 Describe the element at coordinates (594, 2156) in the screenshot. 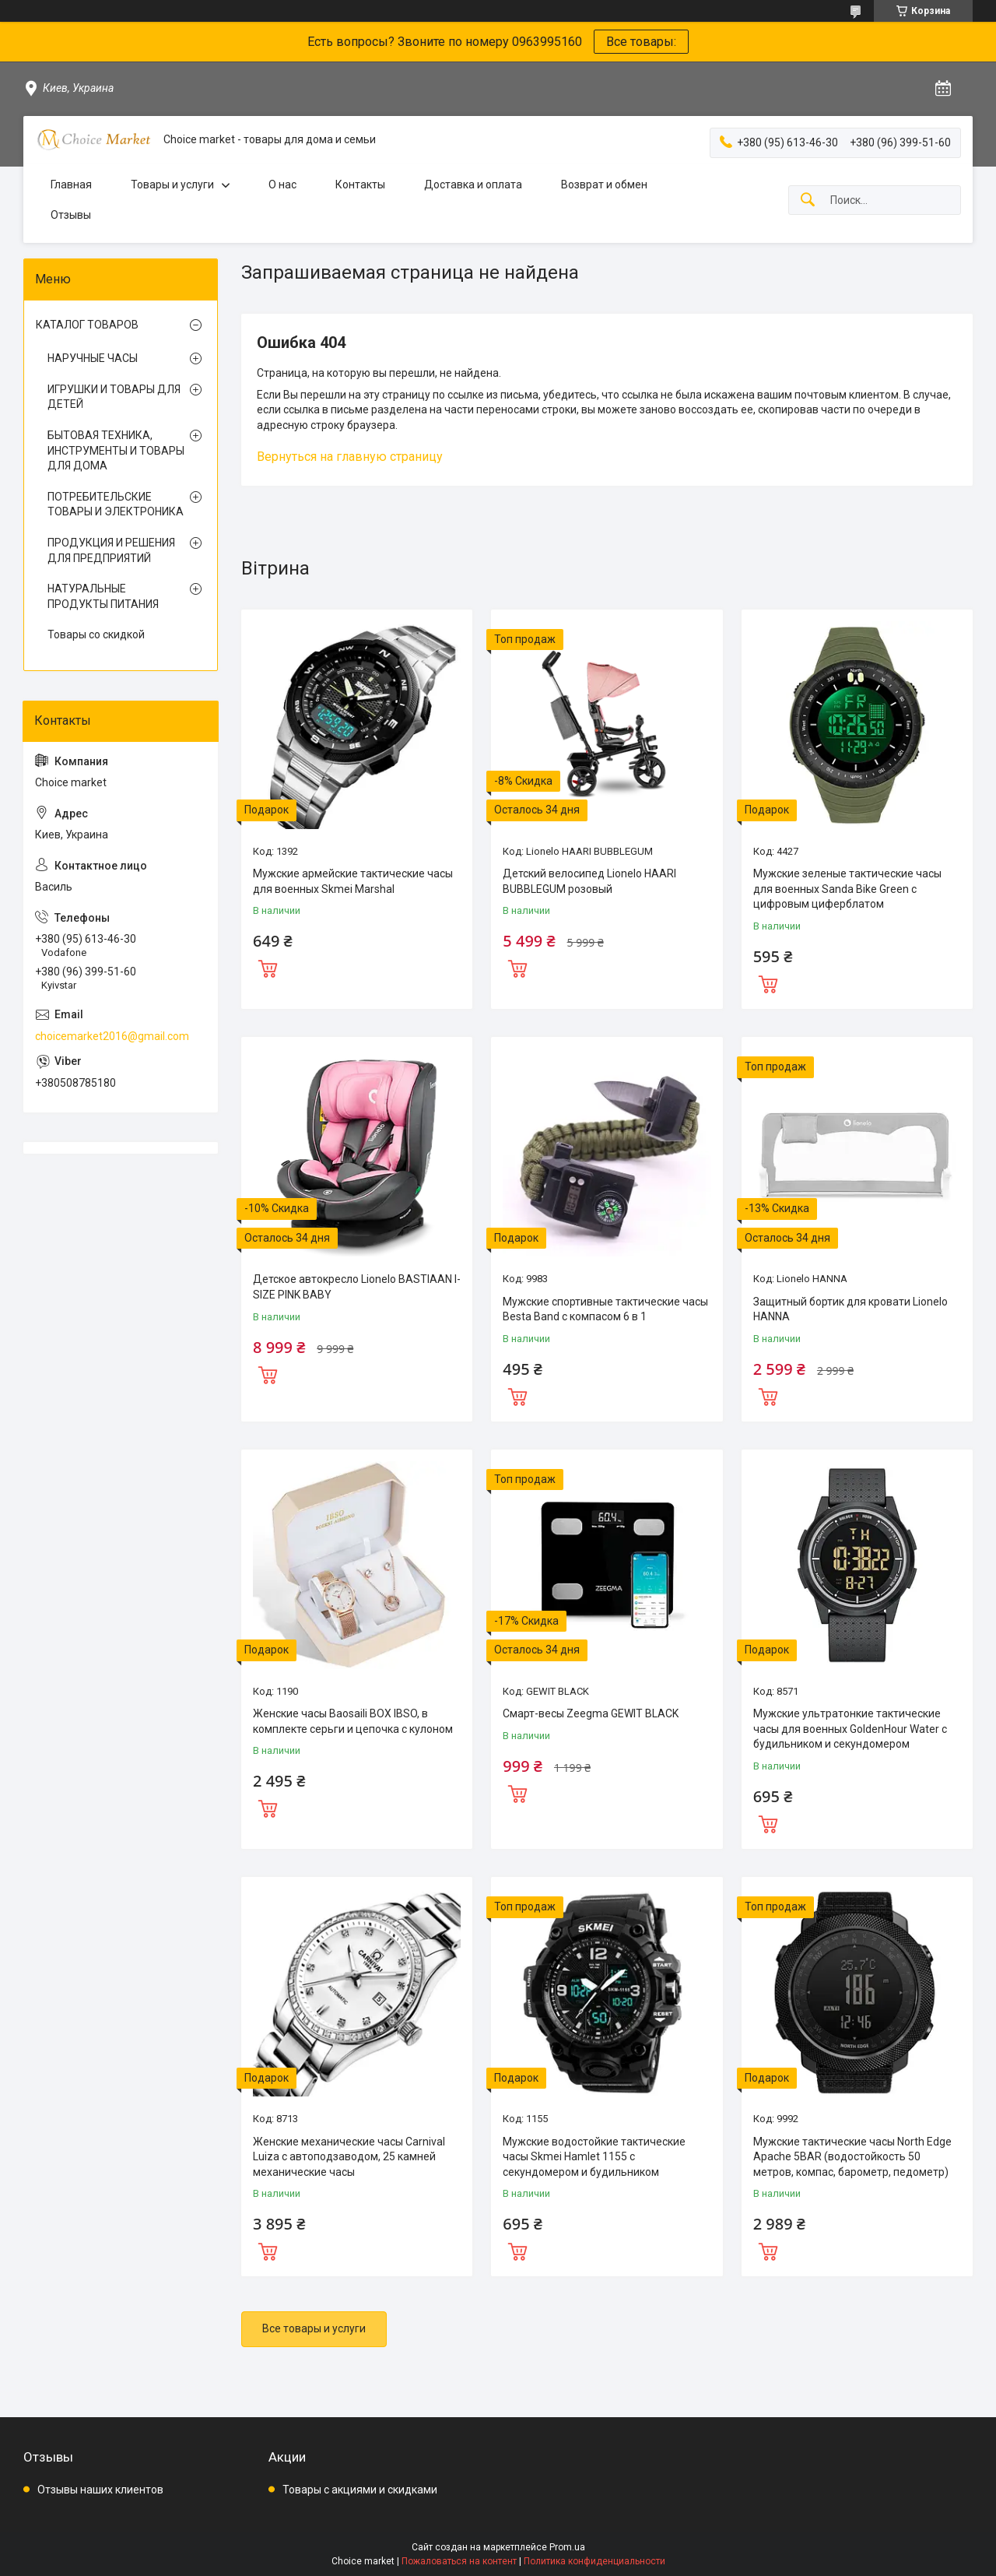

I see `Мужские водостойкие тактические часы Skmei Hamlet 1155 с секундомером и будильником` at that location.